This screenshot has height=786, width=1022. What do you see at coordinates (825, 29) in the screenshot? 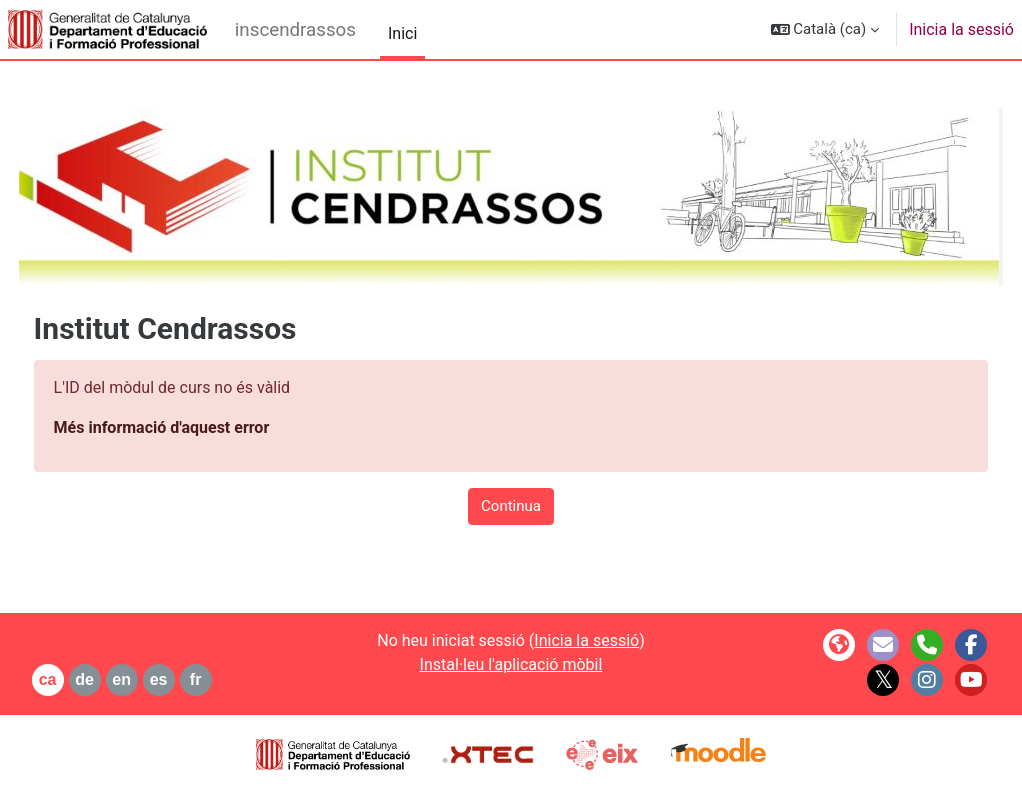
I see `[button]` at bounding box center [825, 29].